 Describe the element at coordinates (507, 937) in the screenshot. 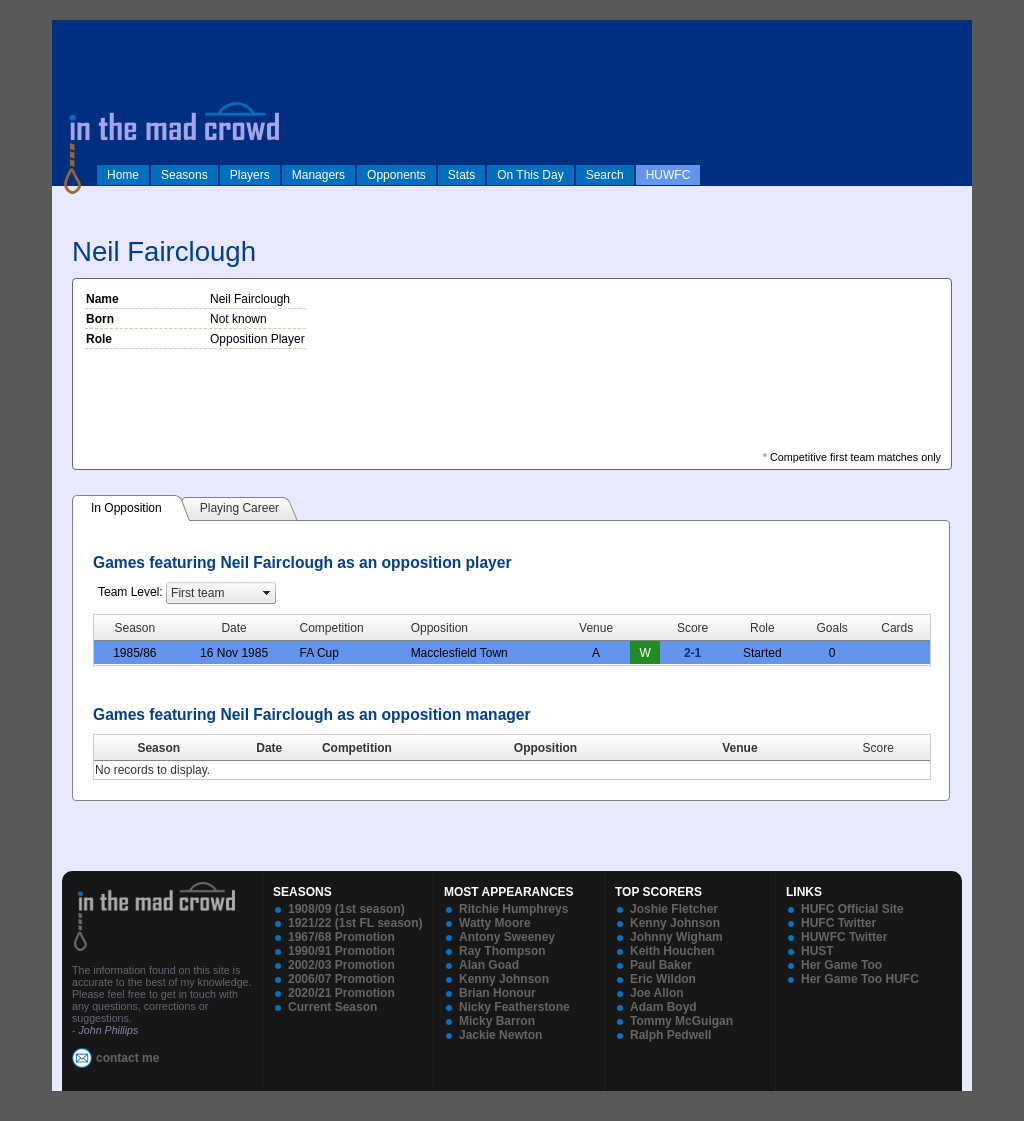

I see `Antony Sweeney` at that location.